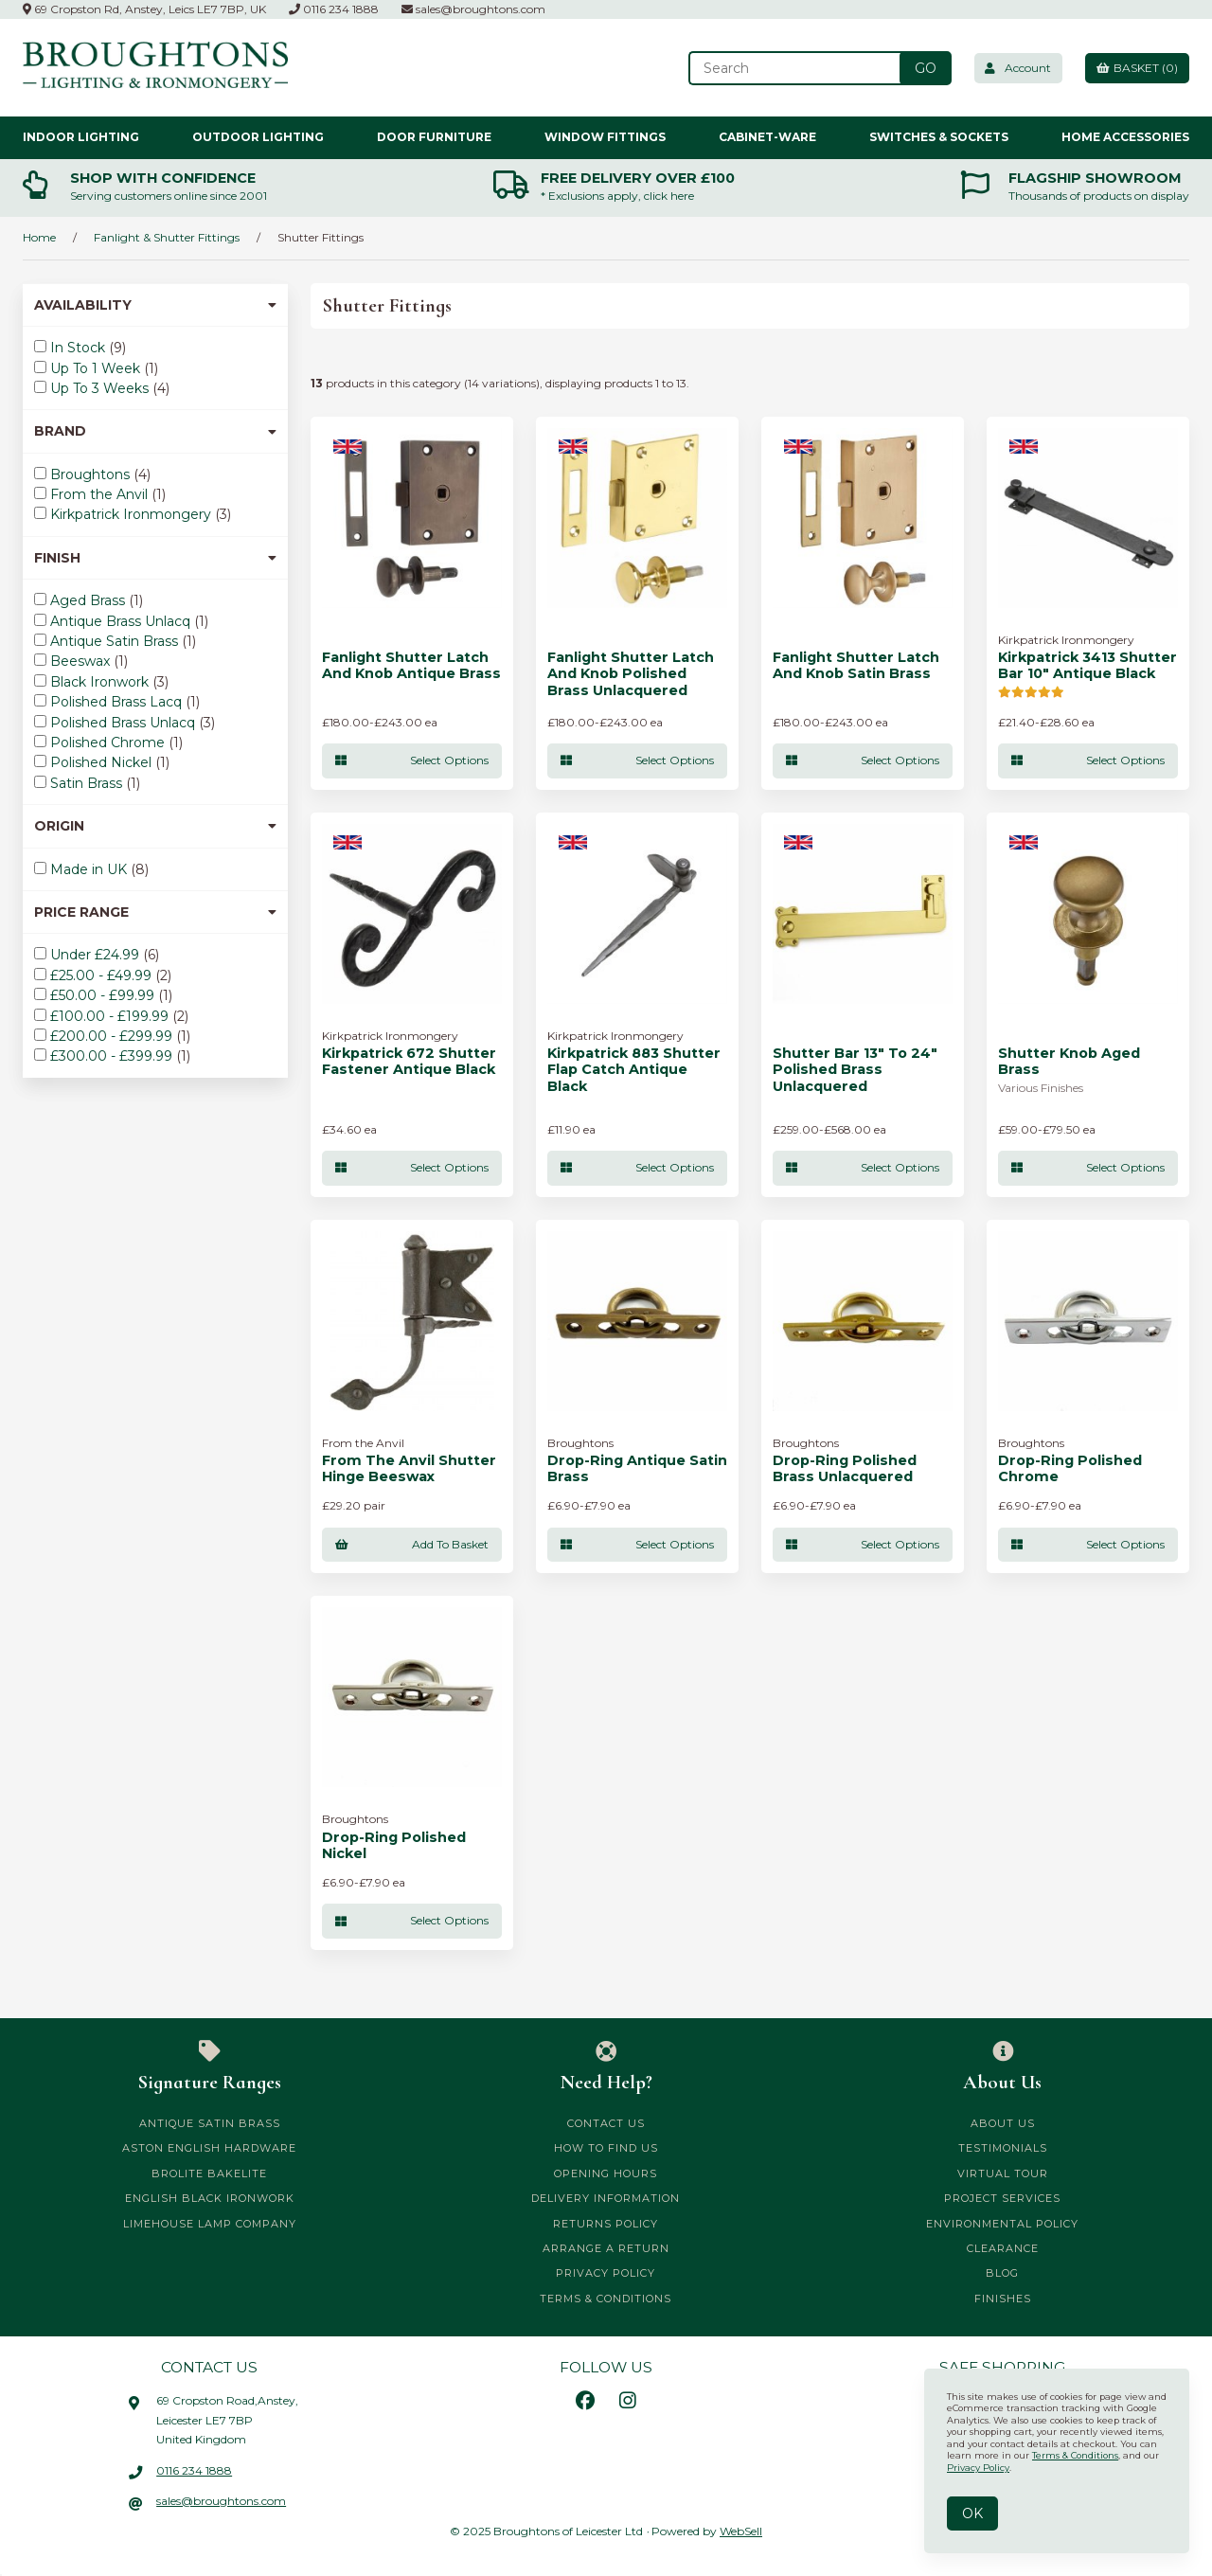 This screenshot has width=1212, height=2576. What do you see at coordinates (1125, 137) in the screenshot?
I see `Home Accessories` at bounding box center [1125, 137].